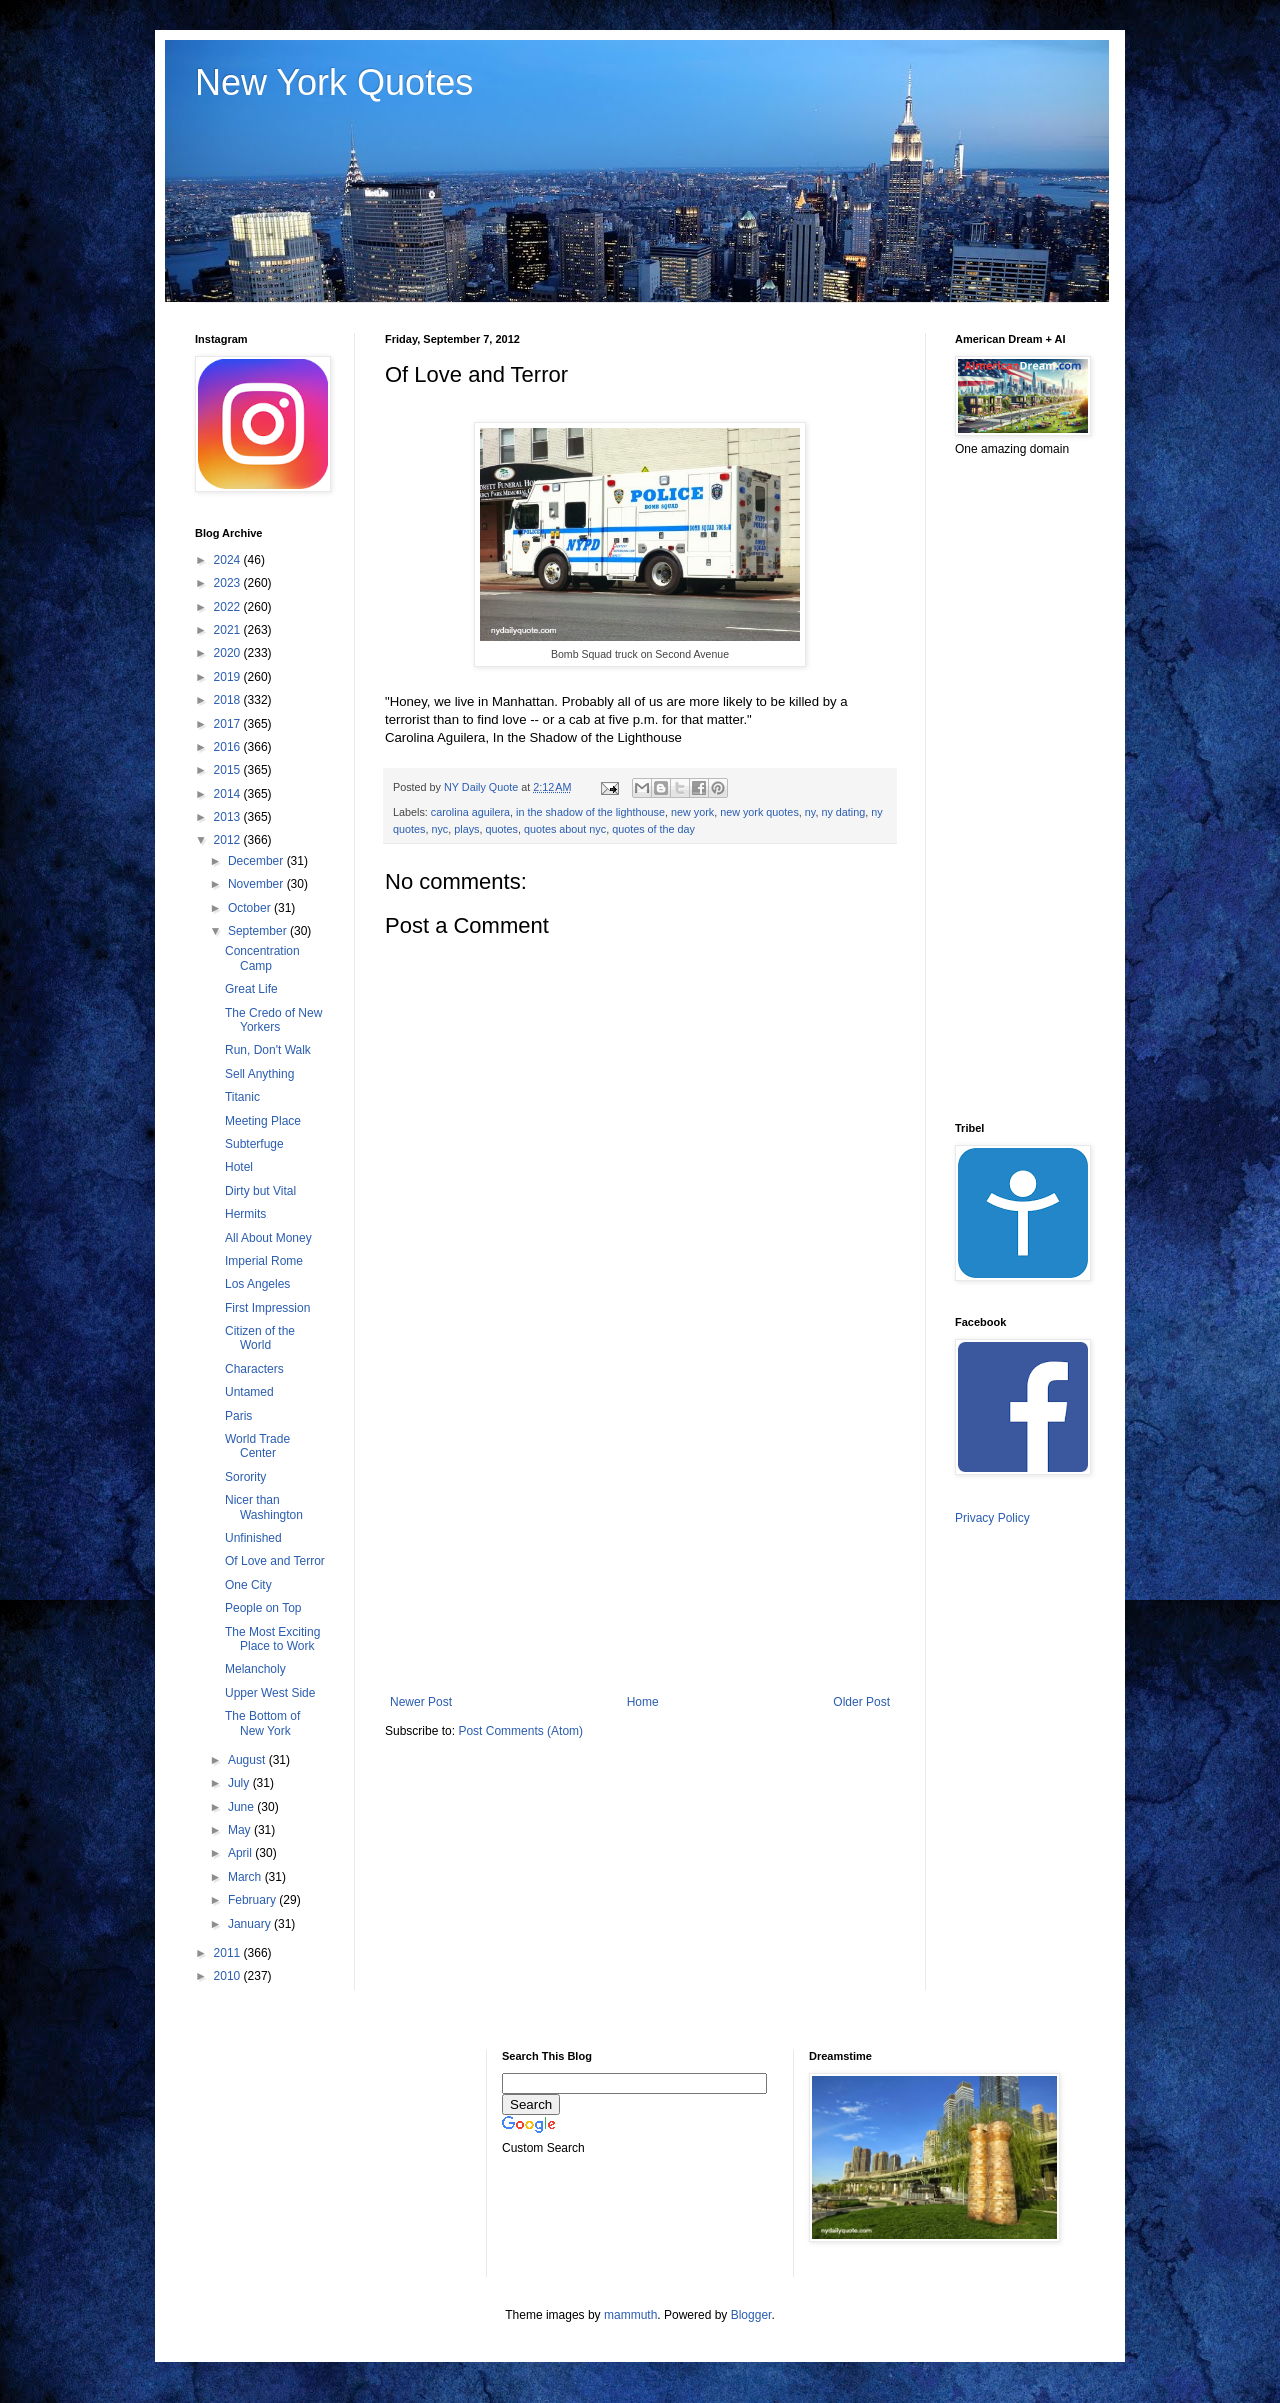  What do you see at coordinates (264, 1261) in the screenshot?
I see `Imperial Rome` at bounding box center [264, 1261].